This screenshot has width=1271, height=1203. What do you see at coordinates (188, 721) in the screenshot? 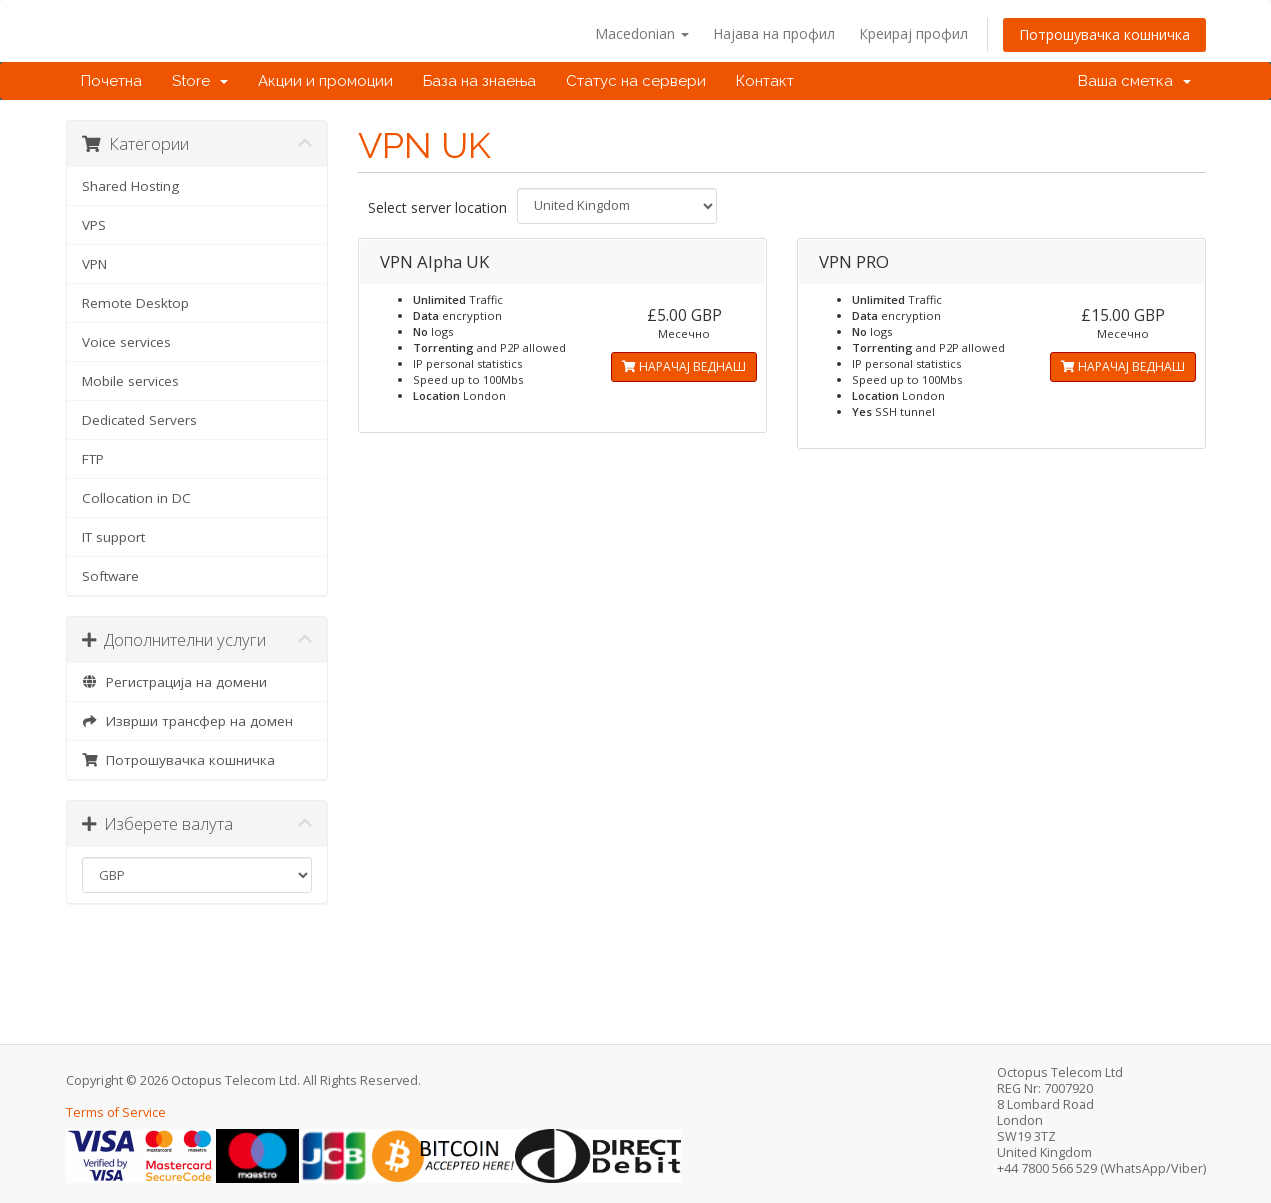
I see `Изврши трансфер на домен` at bounding box center [188, 721].